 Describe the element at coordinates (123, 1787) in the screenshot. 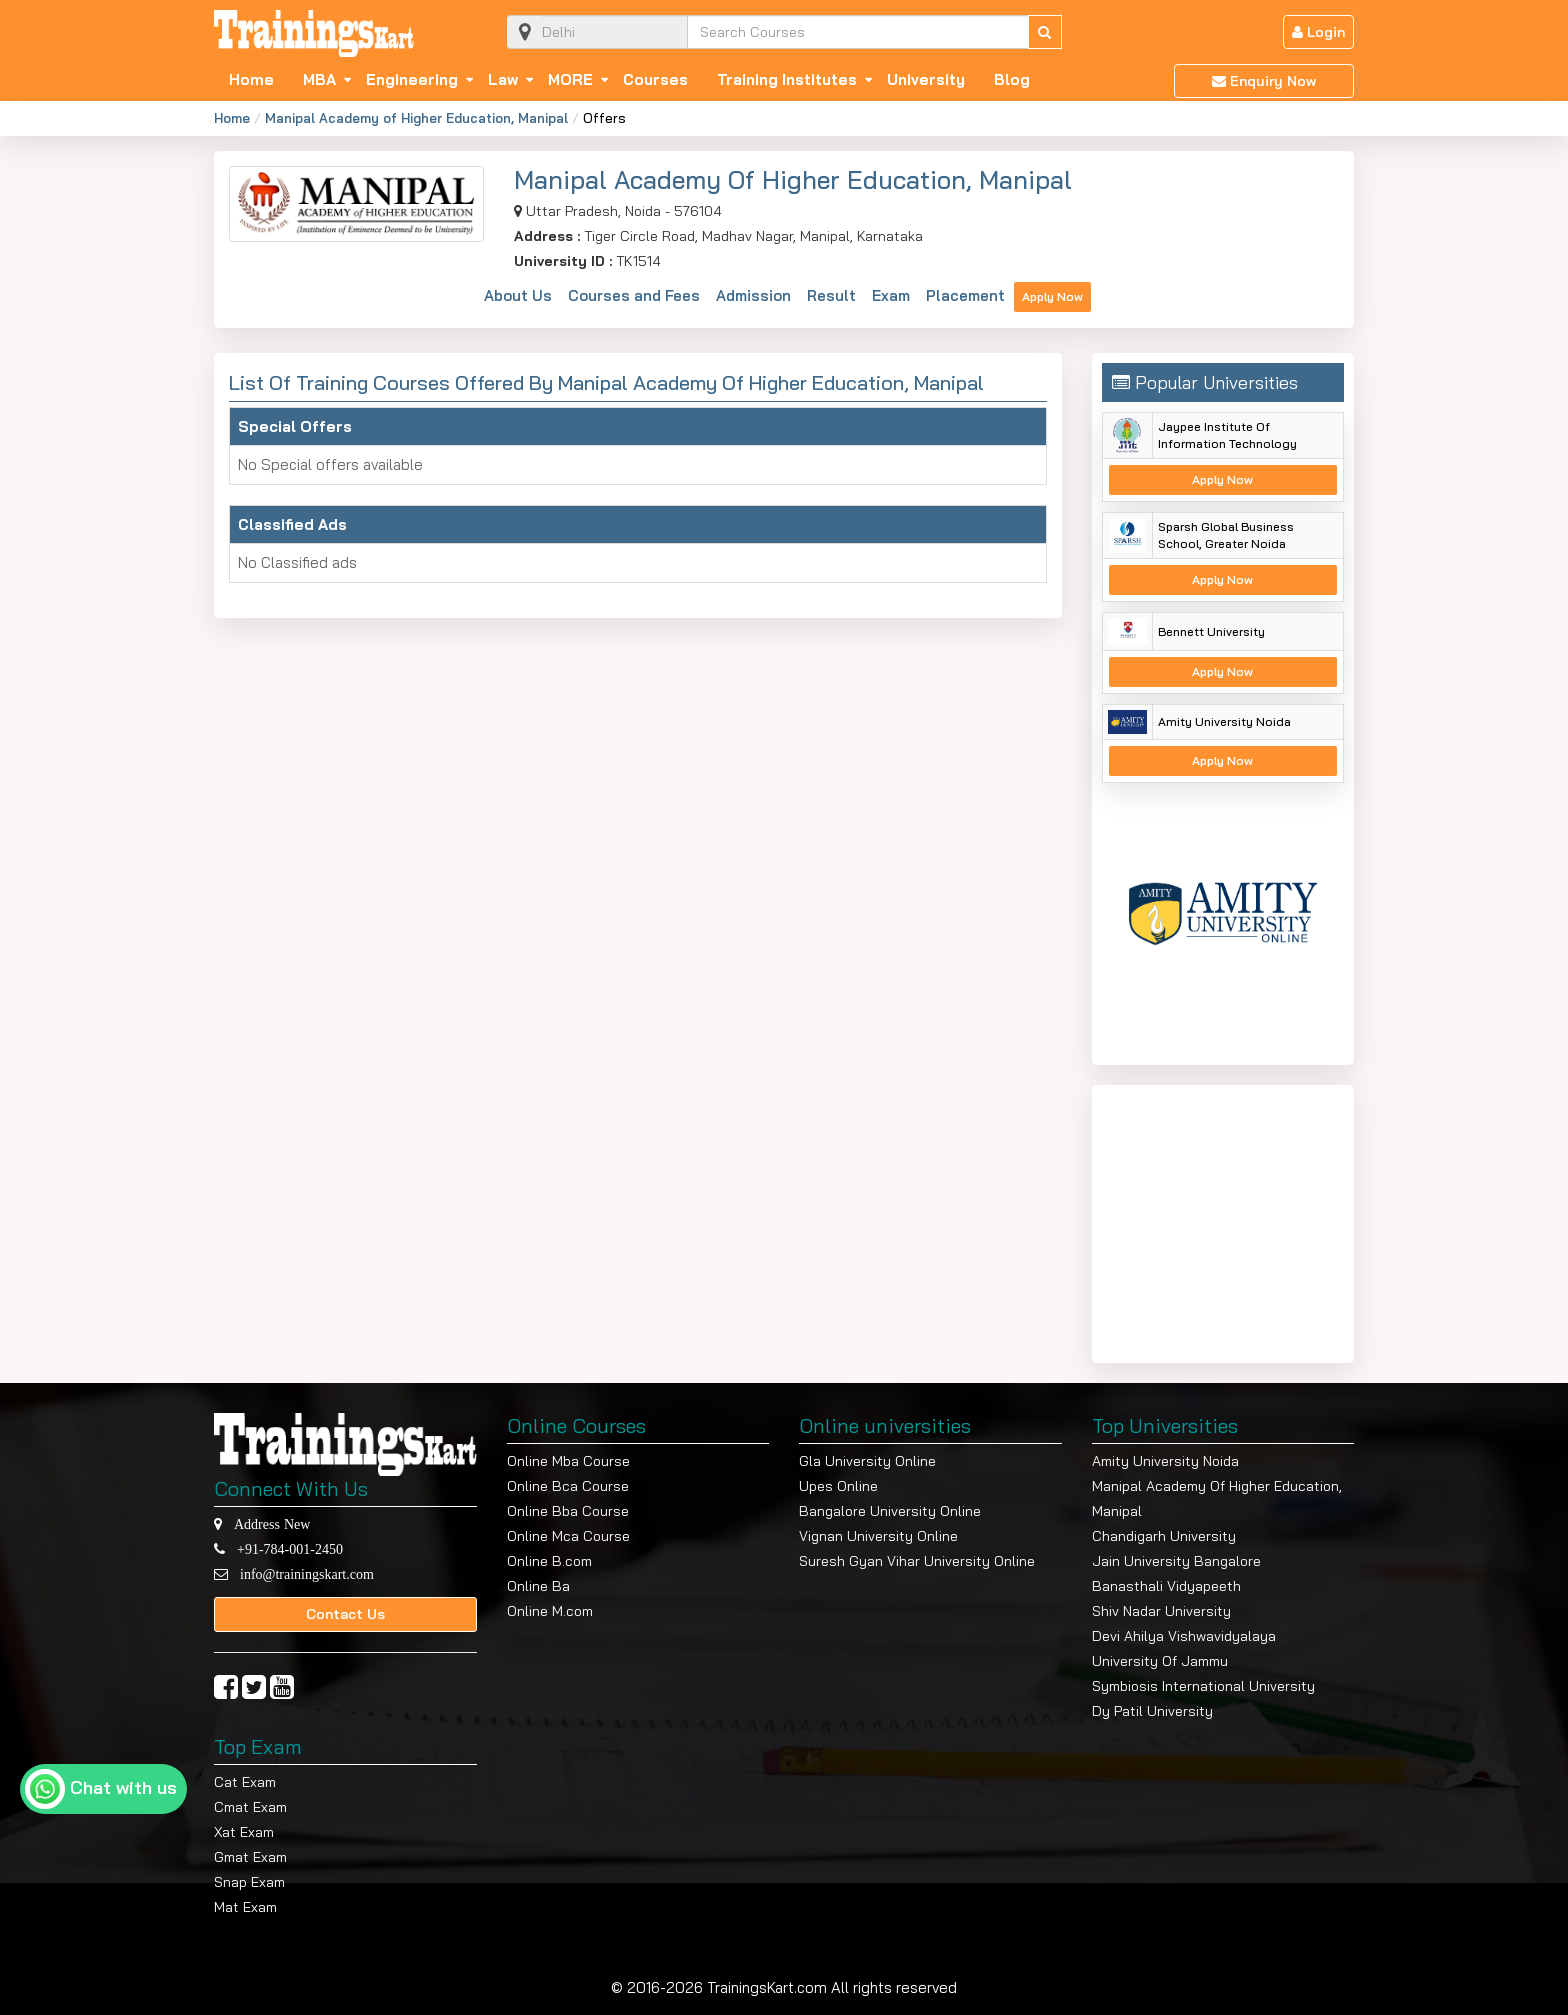

I see `Chat with us` at that location.